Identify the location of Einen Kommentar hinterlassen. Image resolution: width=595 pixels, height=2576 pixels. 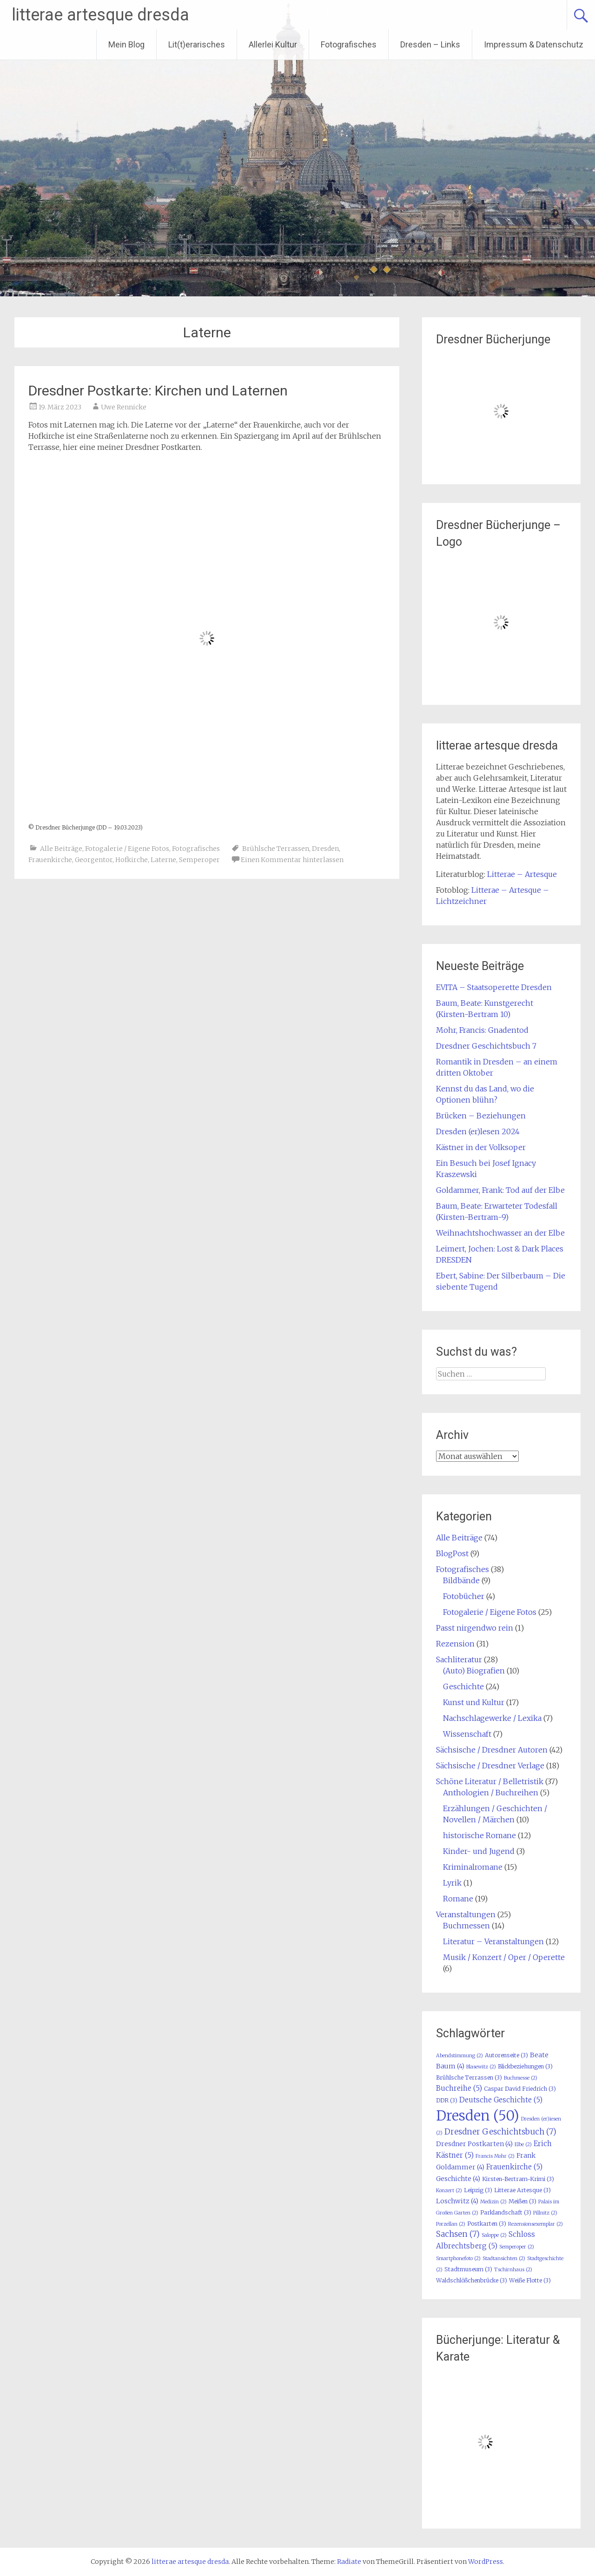
(292, 860).